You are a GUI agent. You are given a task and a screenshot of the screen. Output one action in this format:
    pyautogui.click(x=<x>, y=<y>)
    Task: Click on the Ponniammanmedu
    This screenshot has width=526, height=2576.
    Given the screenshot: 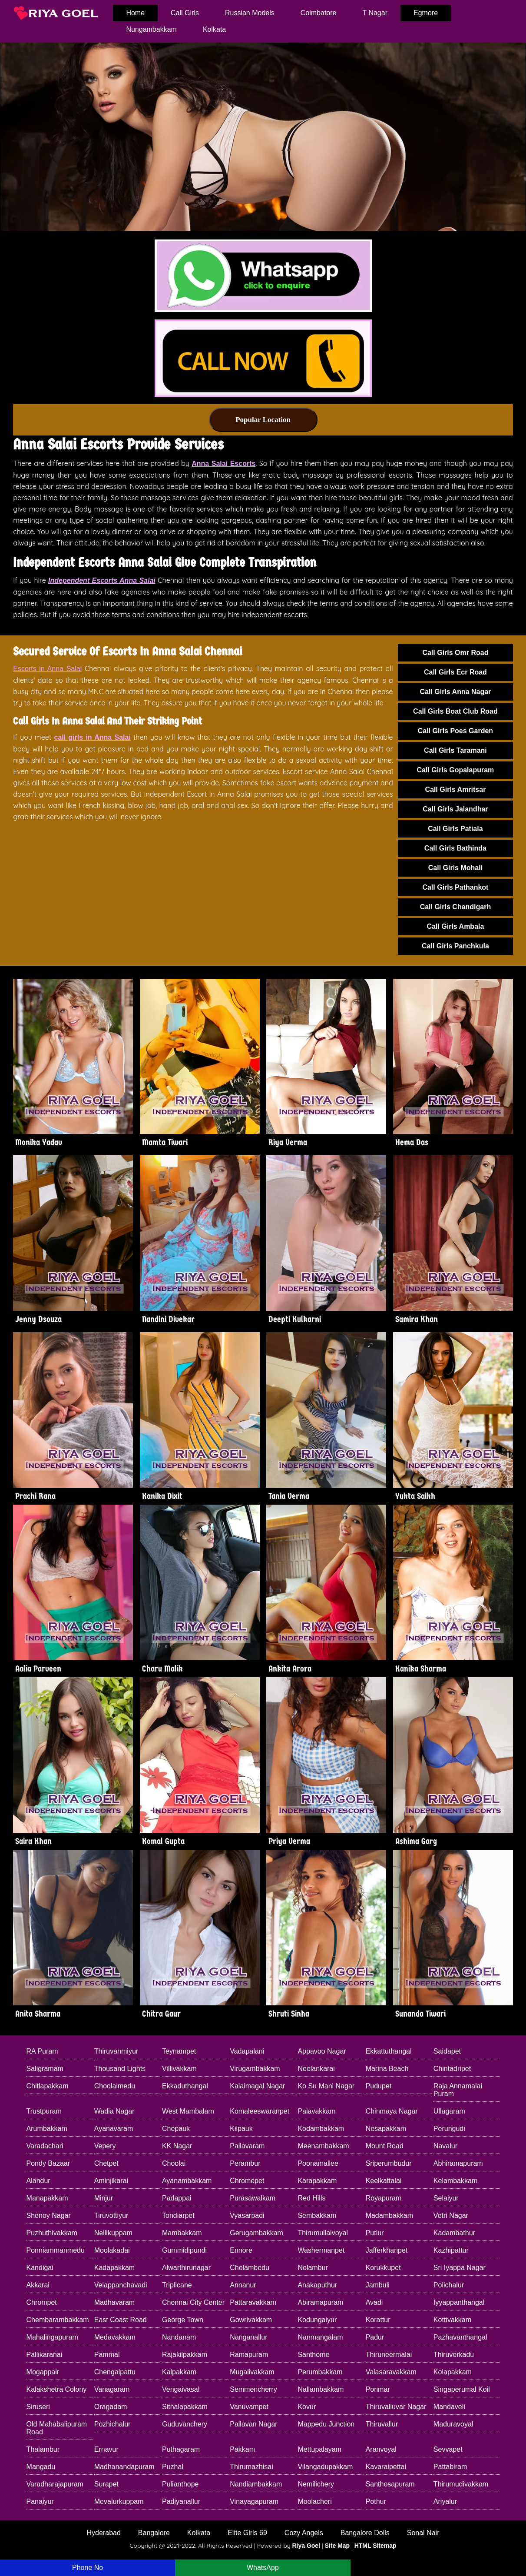 What is the action you would take?
    pyautogui.click(x=55, y=2250)
    